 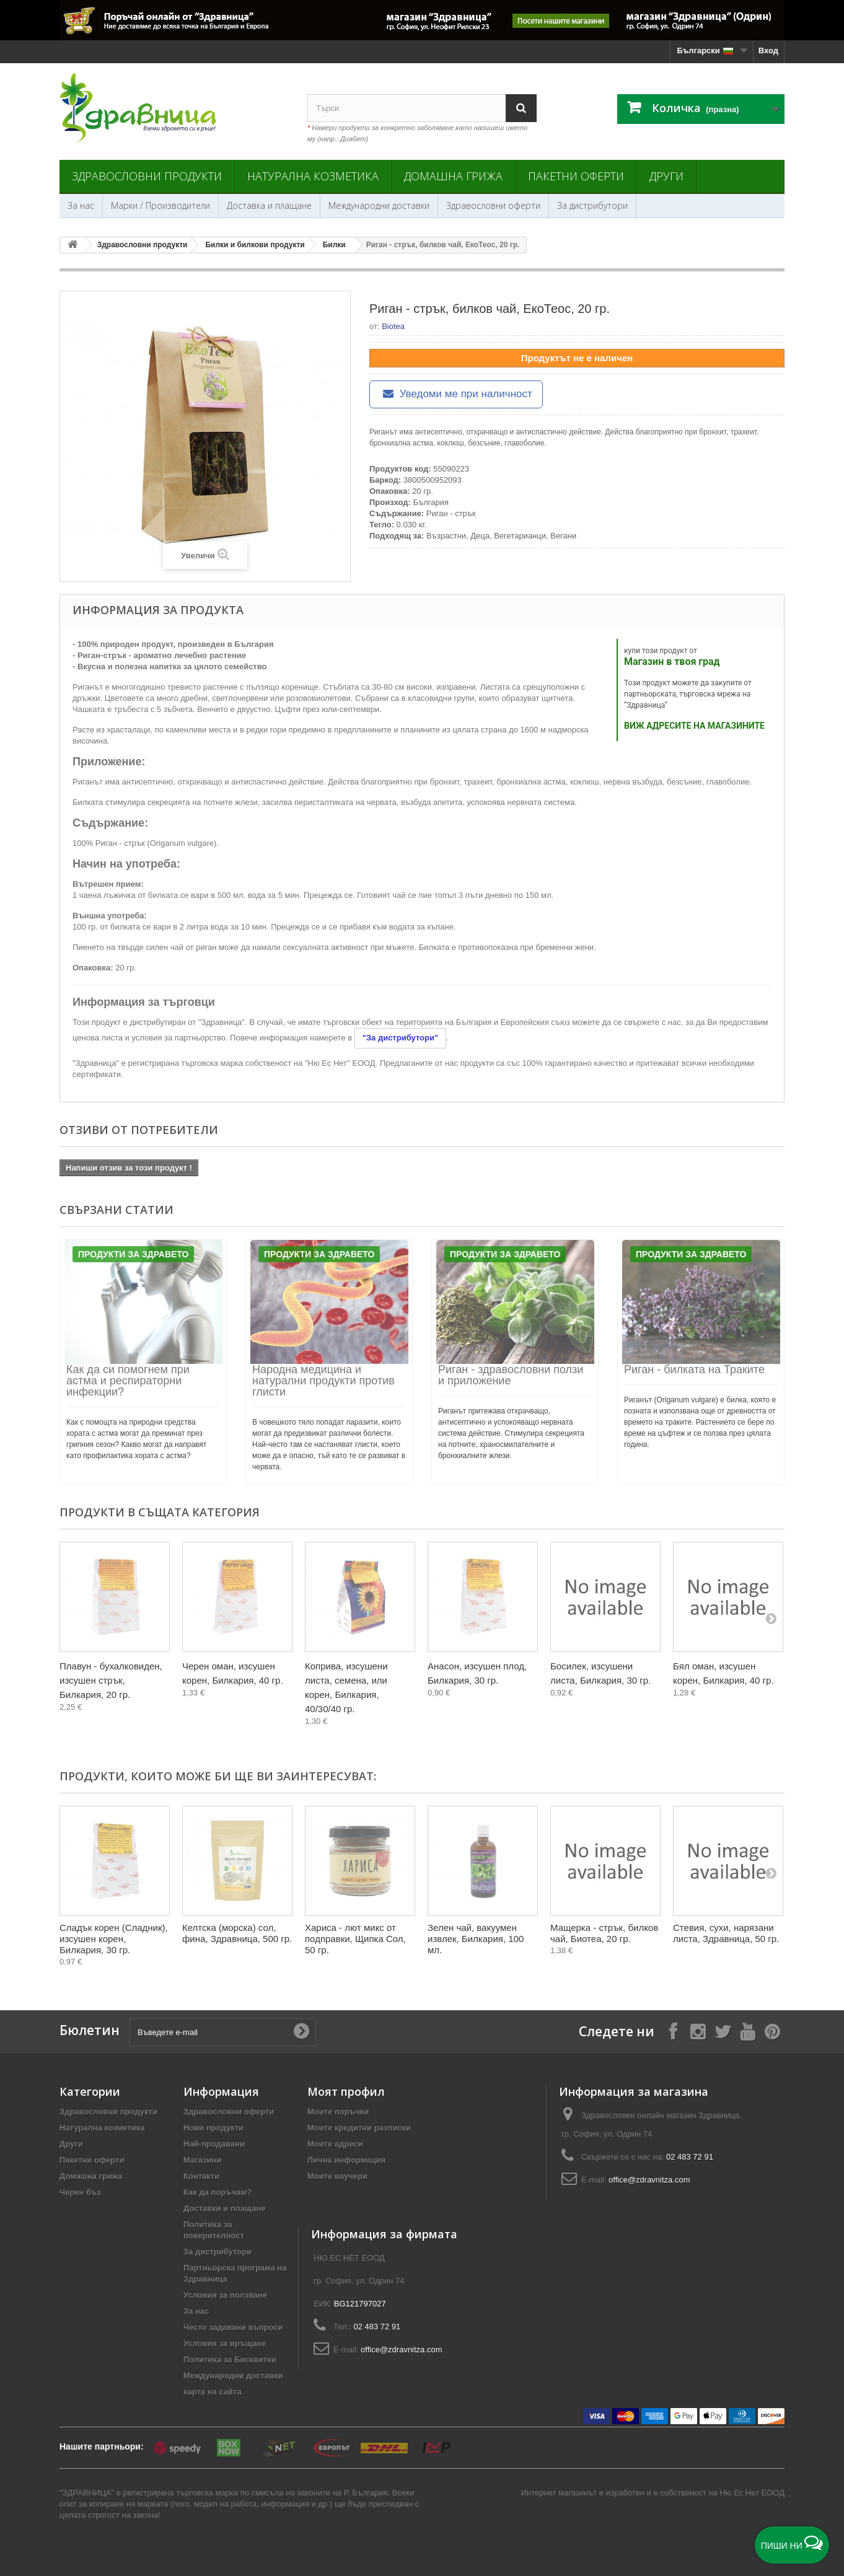 I want to click on Моите кредитни разписки, so click(x=359, y=2127).